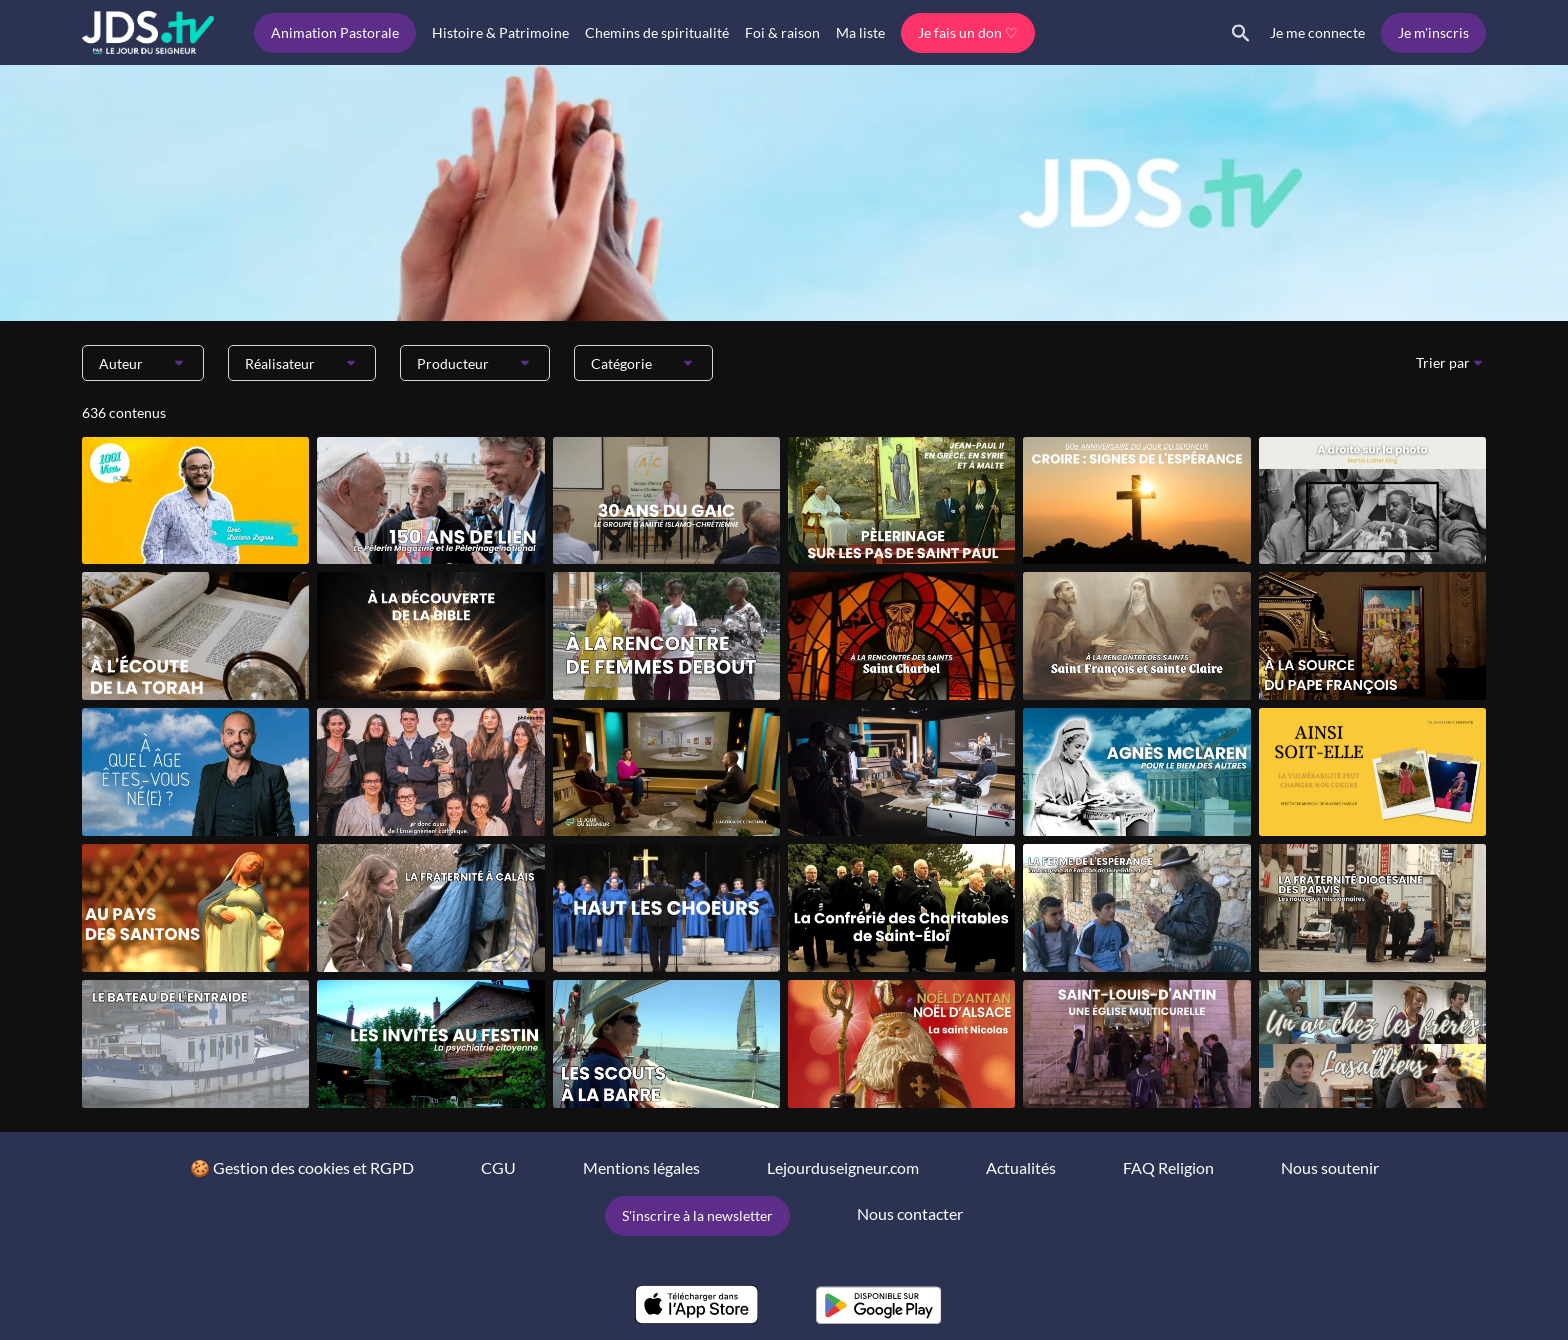 This screenshot has width=1568, height=1340. What do you see at coordinates (860, 32) in the screenshot?
I see `Ma liste` at bounding box center [860, 32].